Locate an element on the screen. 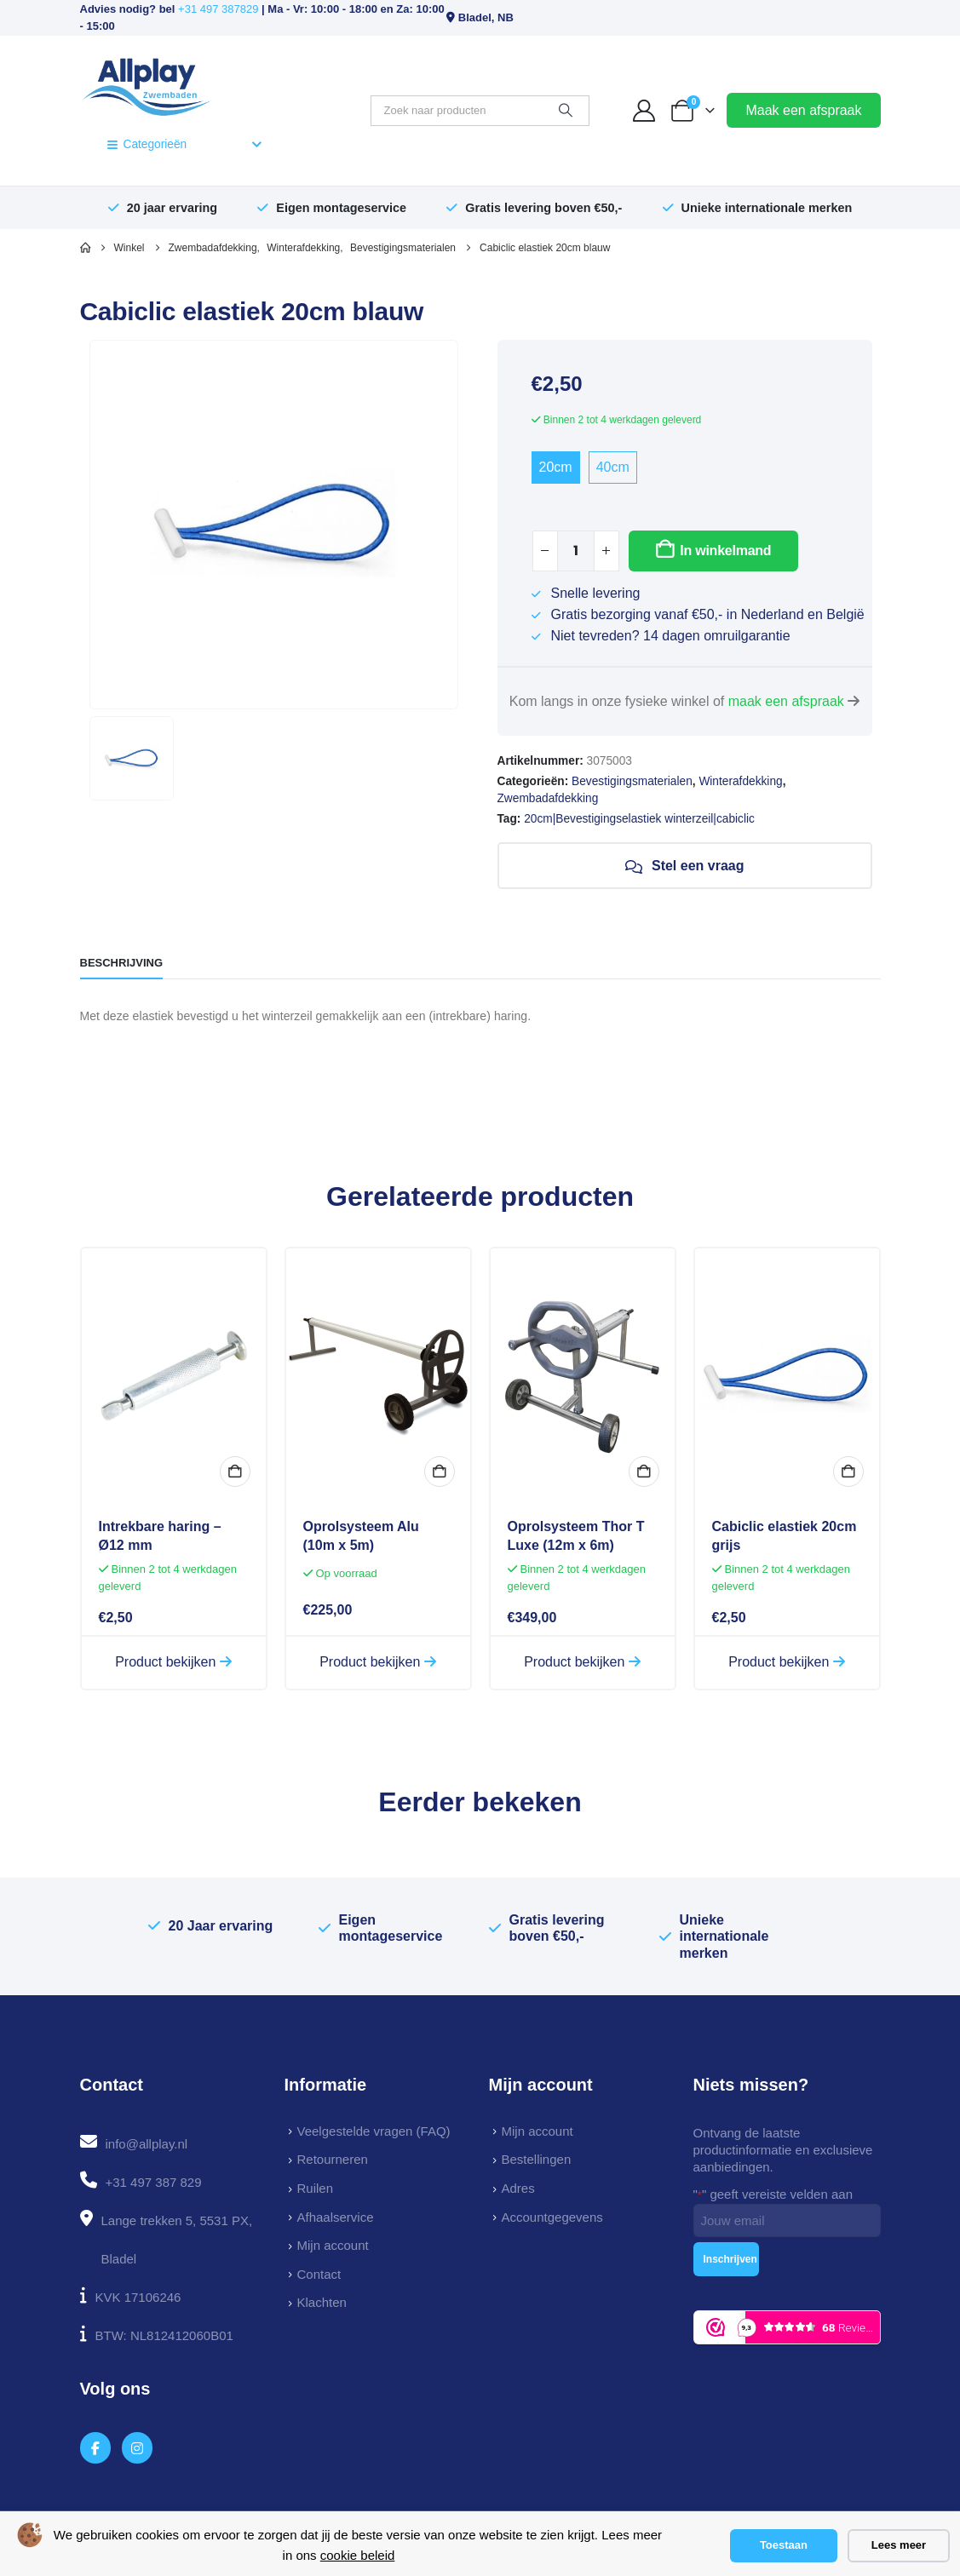 The height and width of the screenshot is (2576, 960). Adres is located at coordinates (518, 2188).